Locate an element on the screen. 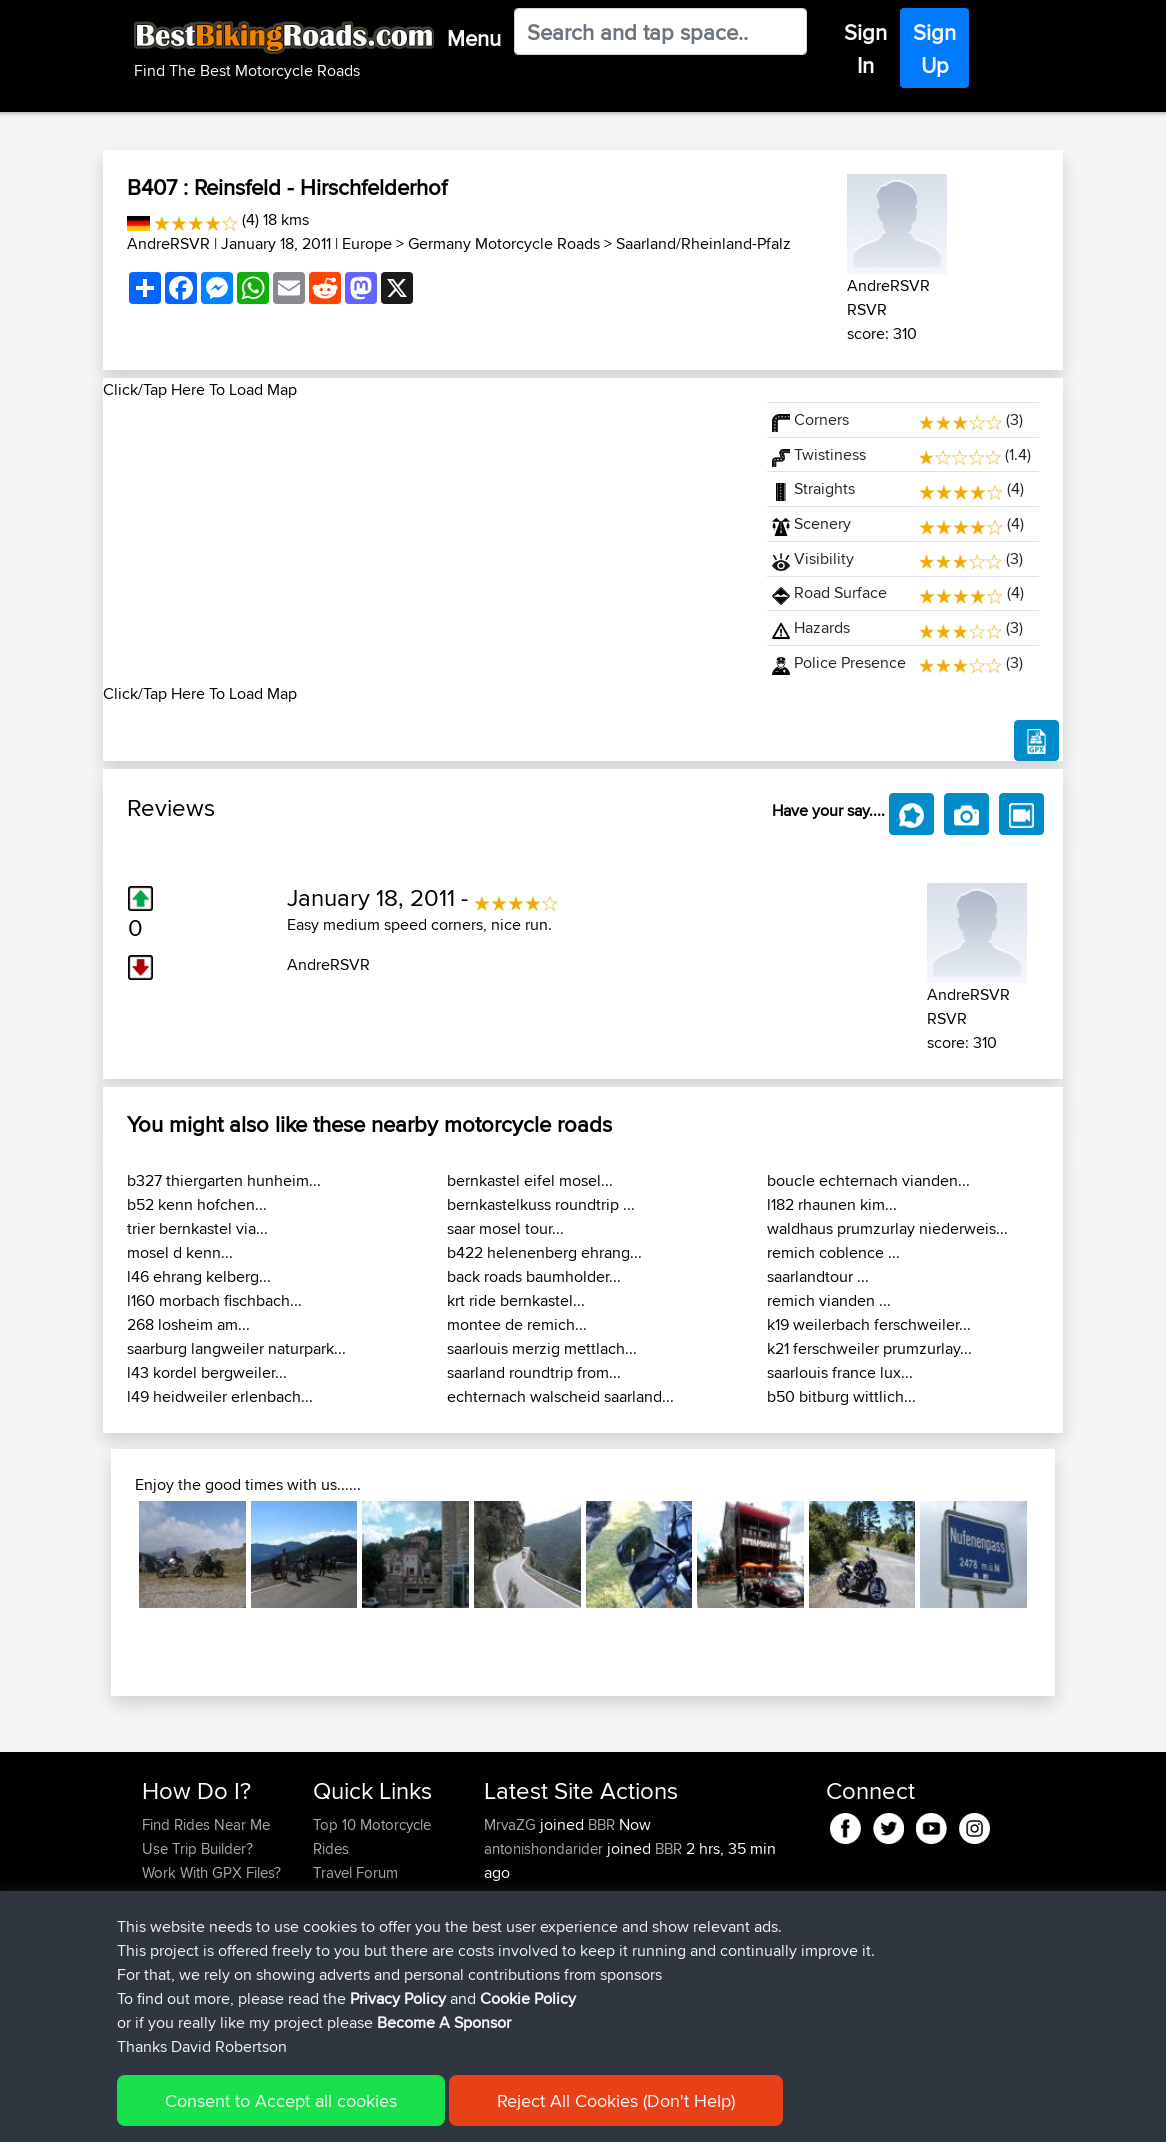 Image resolution: width=1166 pixels, height=2142 pixels. Top 10 Motorcycle Rides is located at coordinates (372, 1836).